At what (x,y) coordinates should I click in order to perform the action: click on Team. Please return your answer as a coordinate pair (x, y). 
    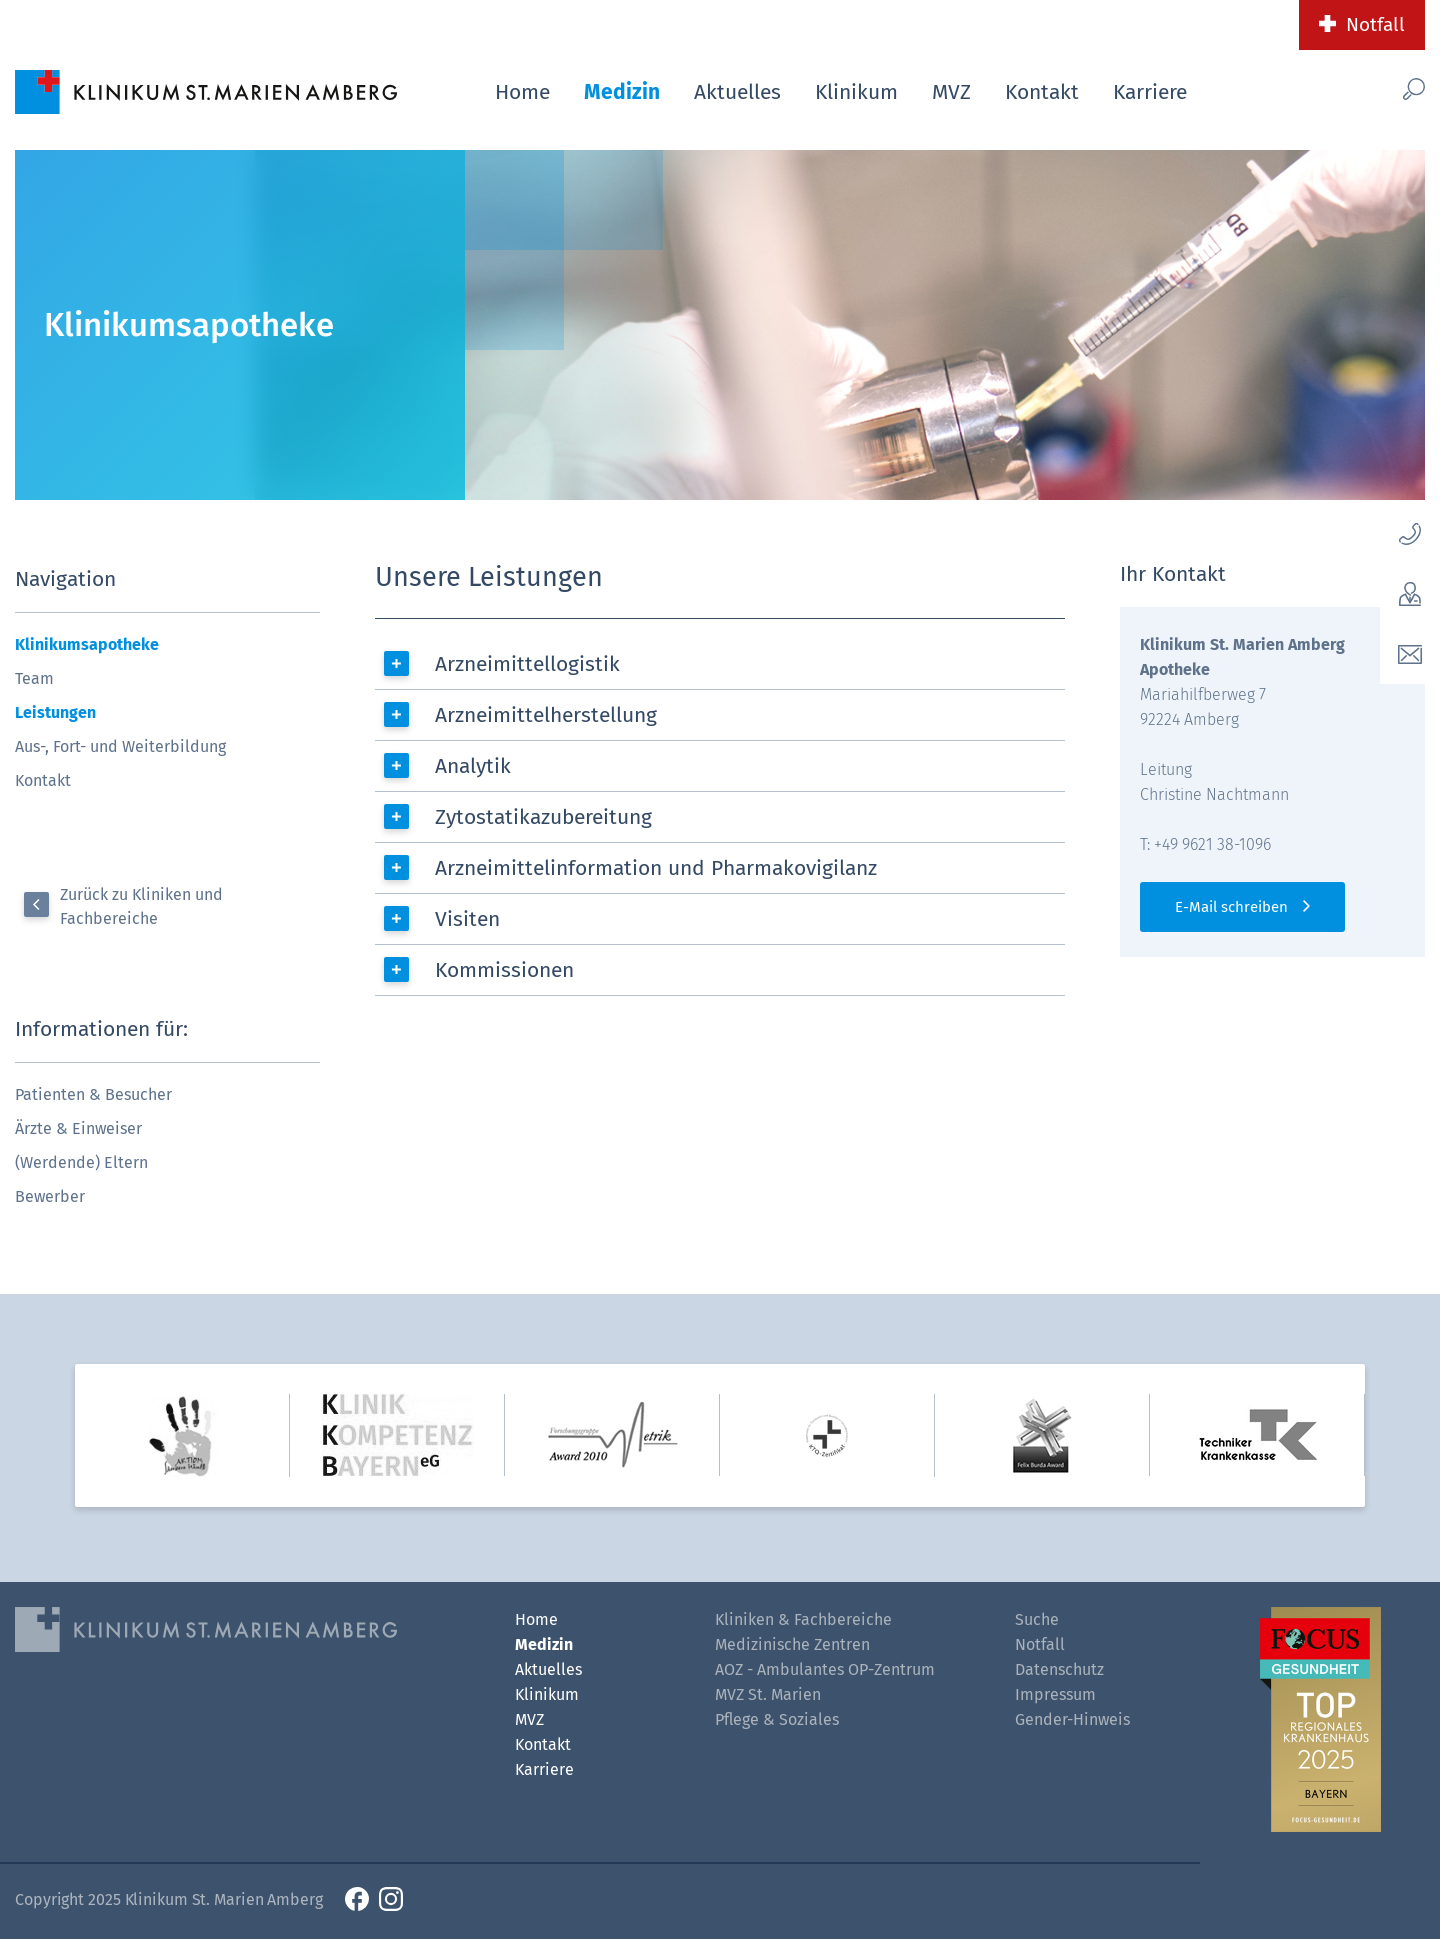
    Looking at the image, I should click on (34, 678).